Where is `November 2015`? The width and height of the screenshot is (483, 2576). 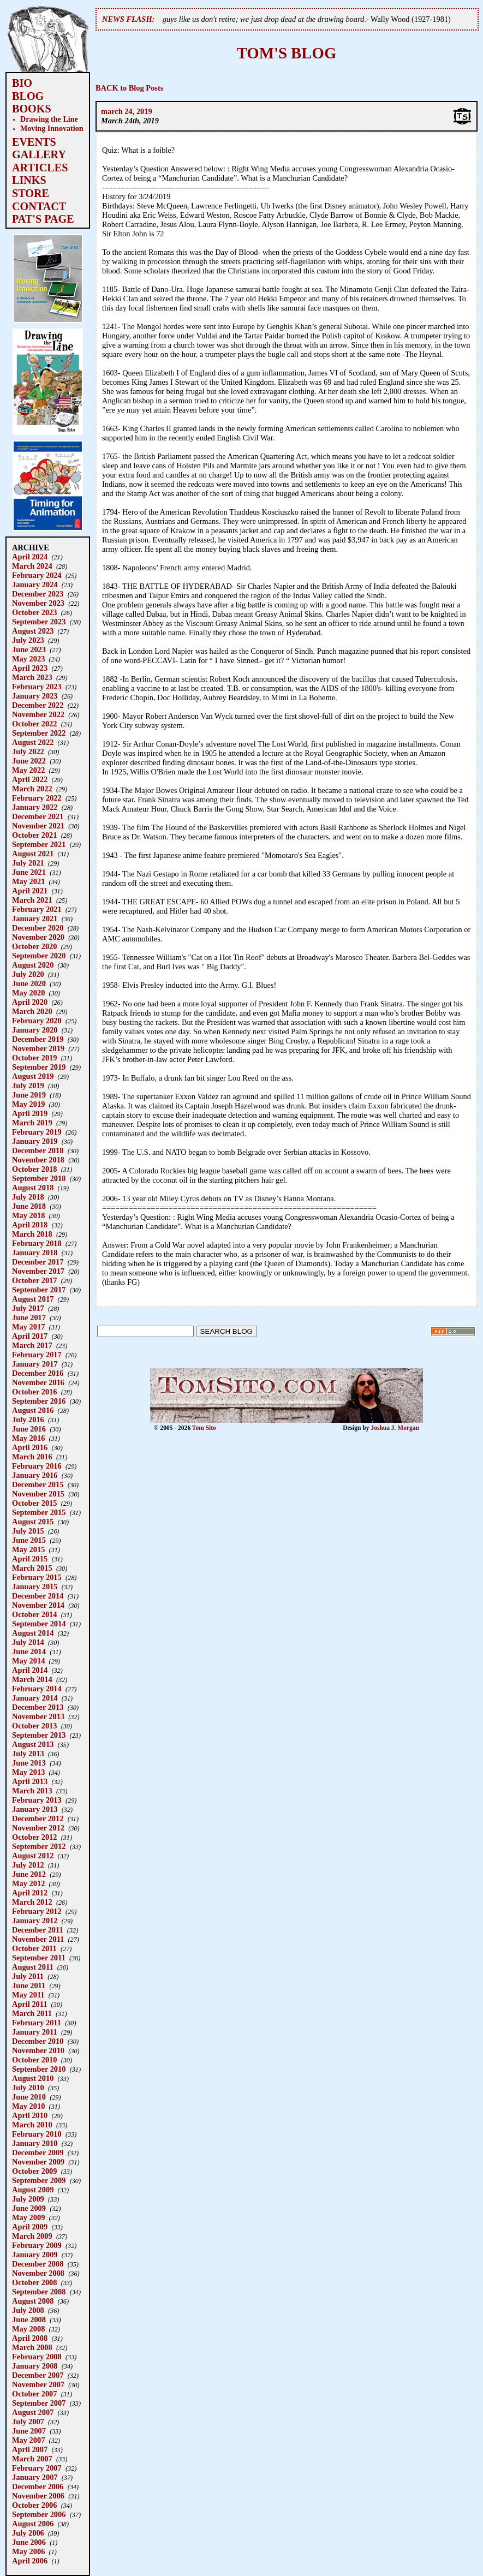 November 2015 is located at coordinates (38, 1493).